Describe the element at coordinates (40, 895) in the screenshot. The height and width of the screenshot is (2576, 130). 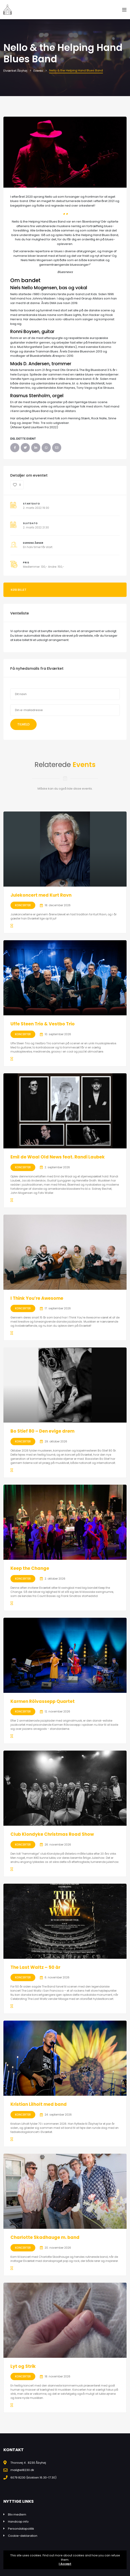
I see `Julekoncert med Kurt Ravn` at that location.